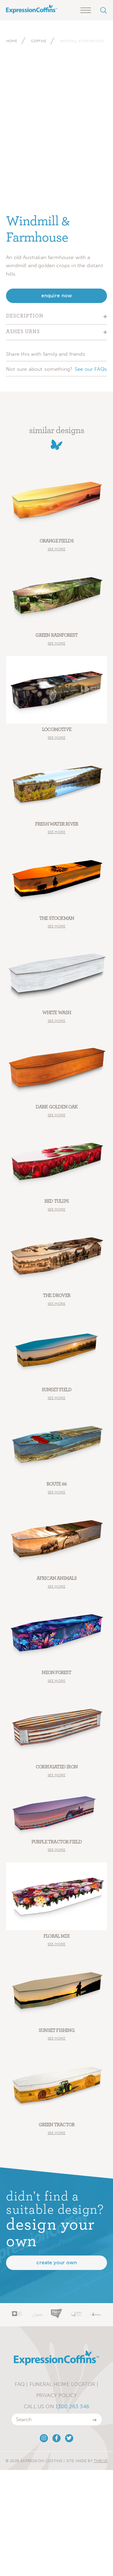 This screenshot has height=2576, width=113. What do you see at coordinates (101, 2461) in the screenshot?
I see `Thrive` at bounding box center [101, 2461].